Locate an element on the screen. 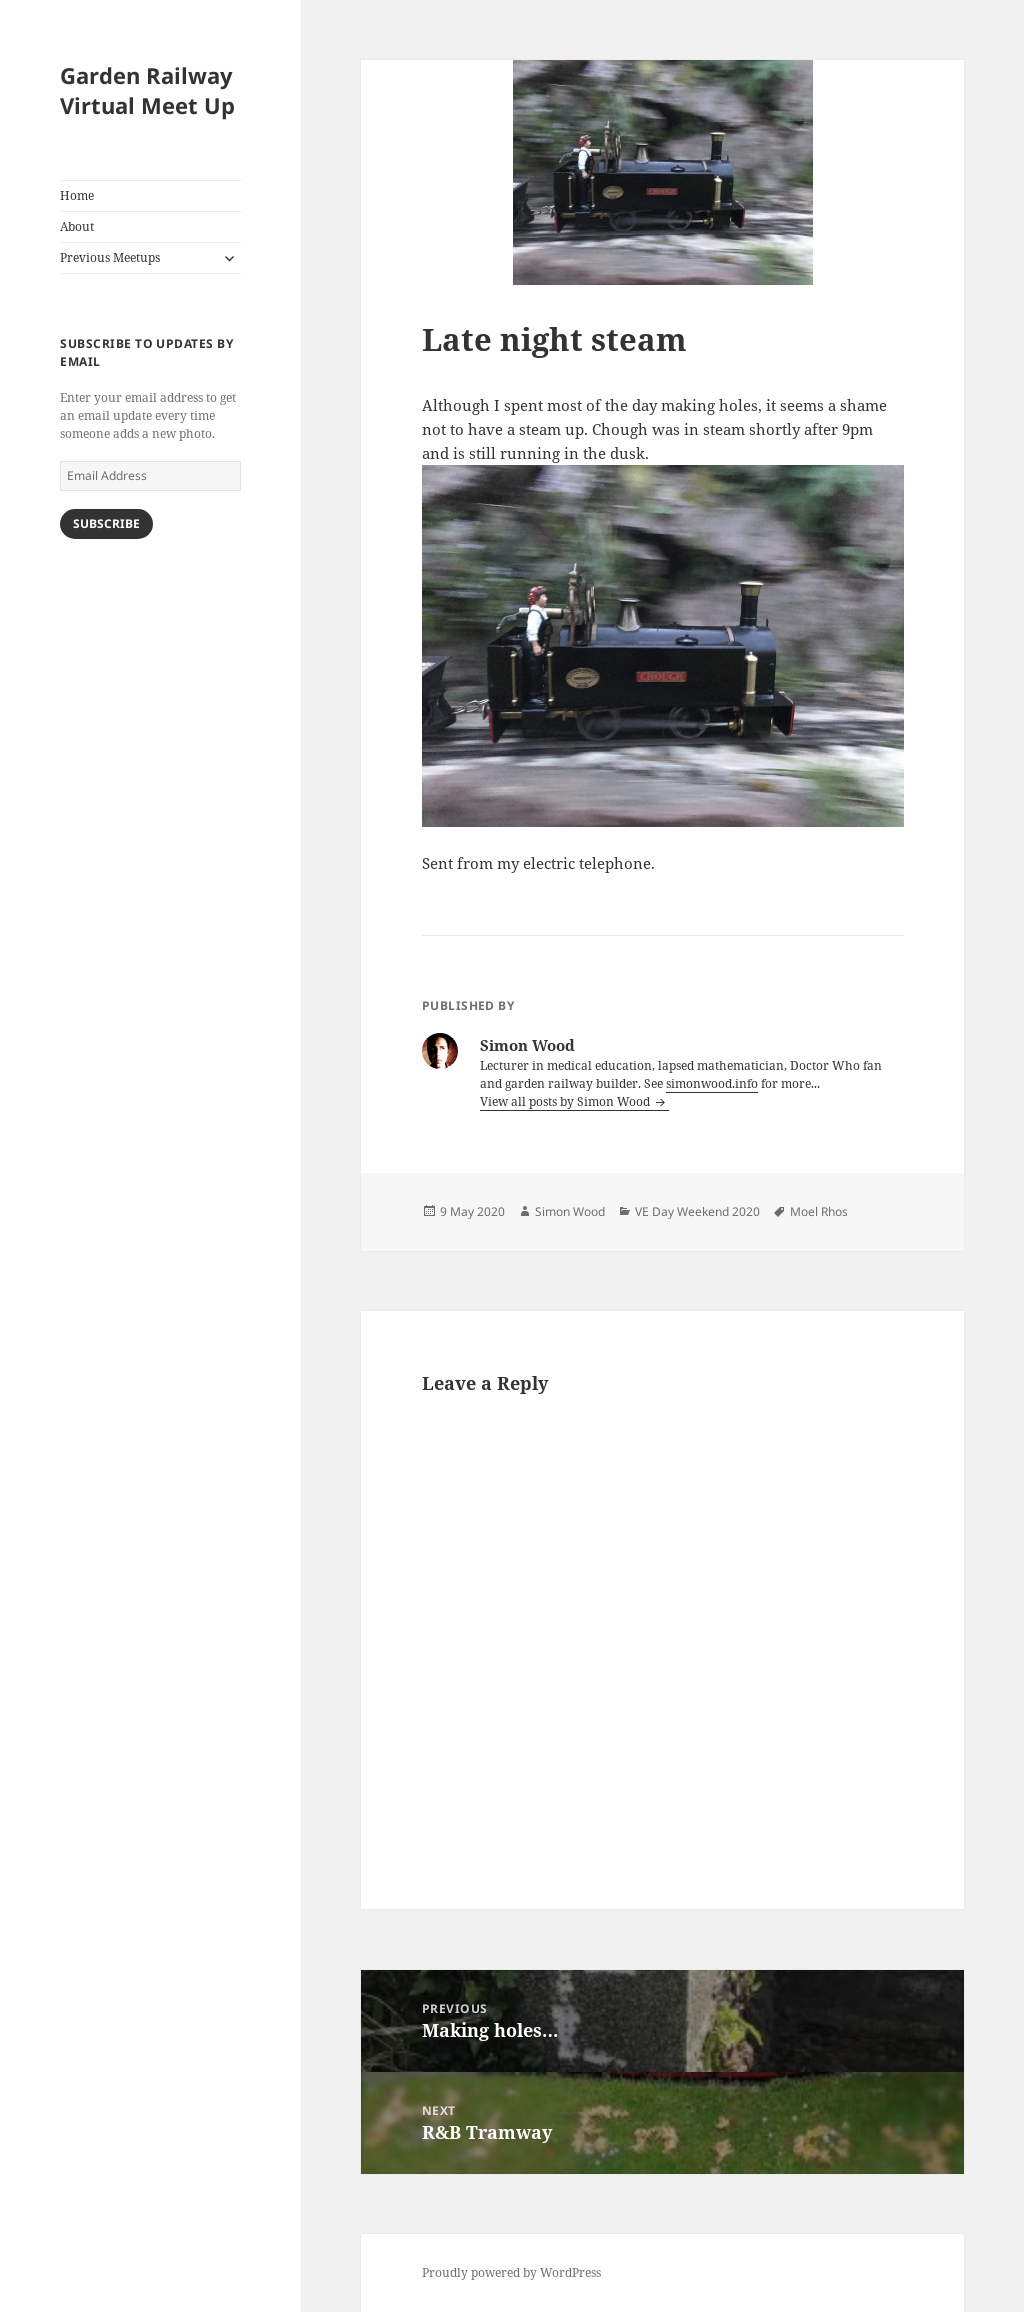  Subscribe is located at coordinates (106, 523).